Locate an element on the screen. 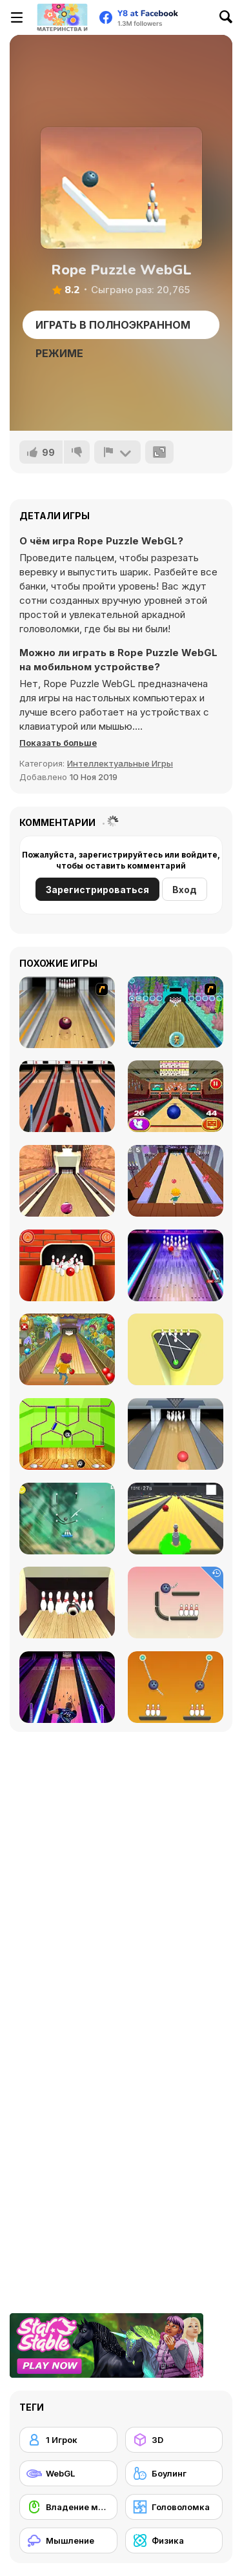 The height and width of the screenshot is (2576, 242). [3D] is located at coordinates (174, 2440).